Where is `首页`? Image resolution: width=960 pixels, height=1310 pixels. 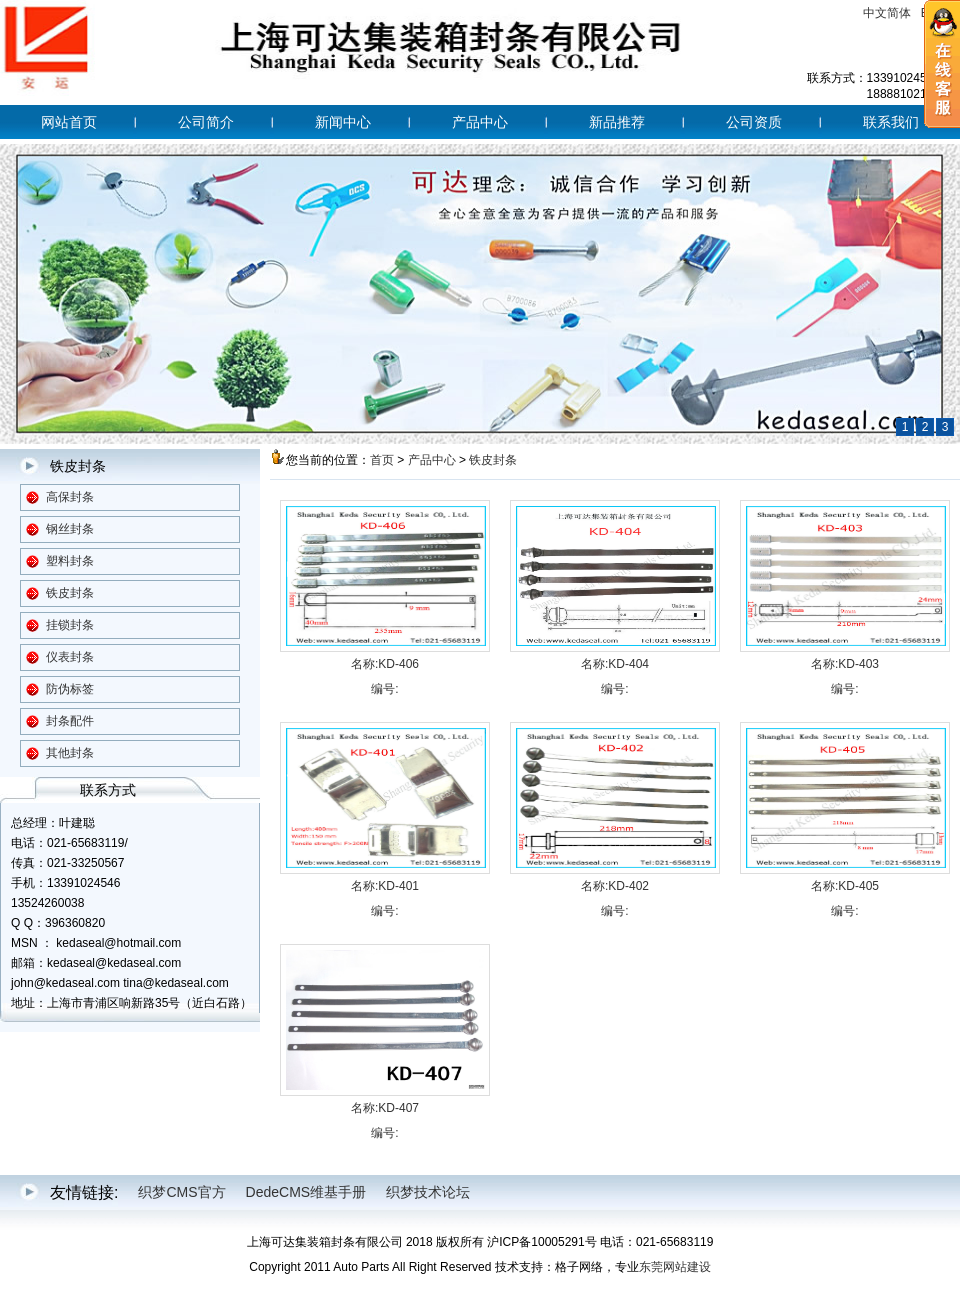 首页 is located at coordinates (382, 460).